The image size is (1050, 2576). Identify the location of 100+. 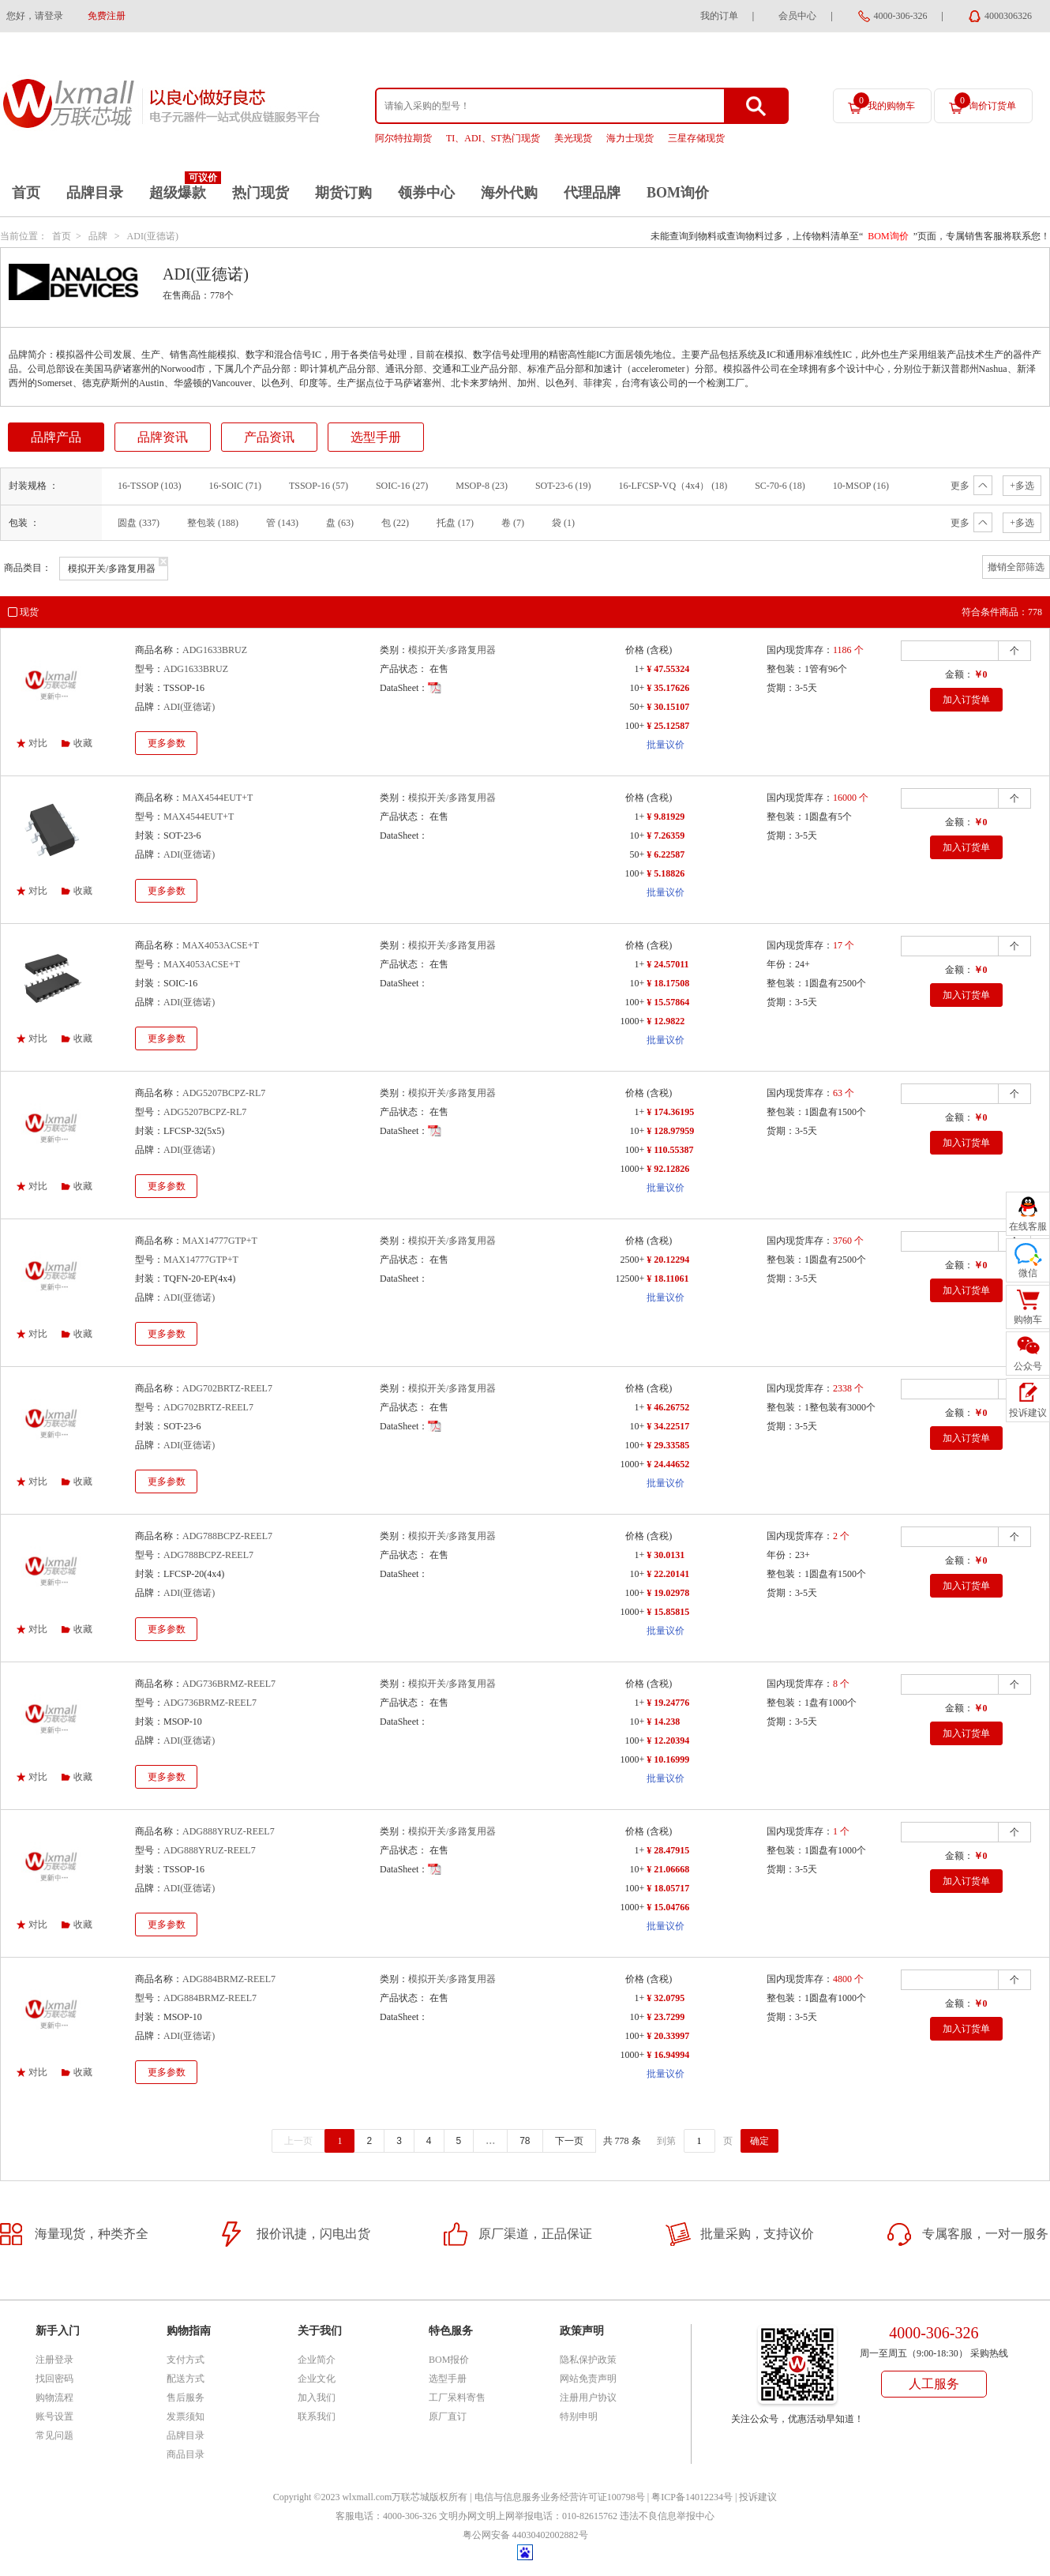
(634, 725).